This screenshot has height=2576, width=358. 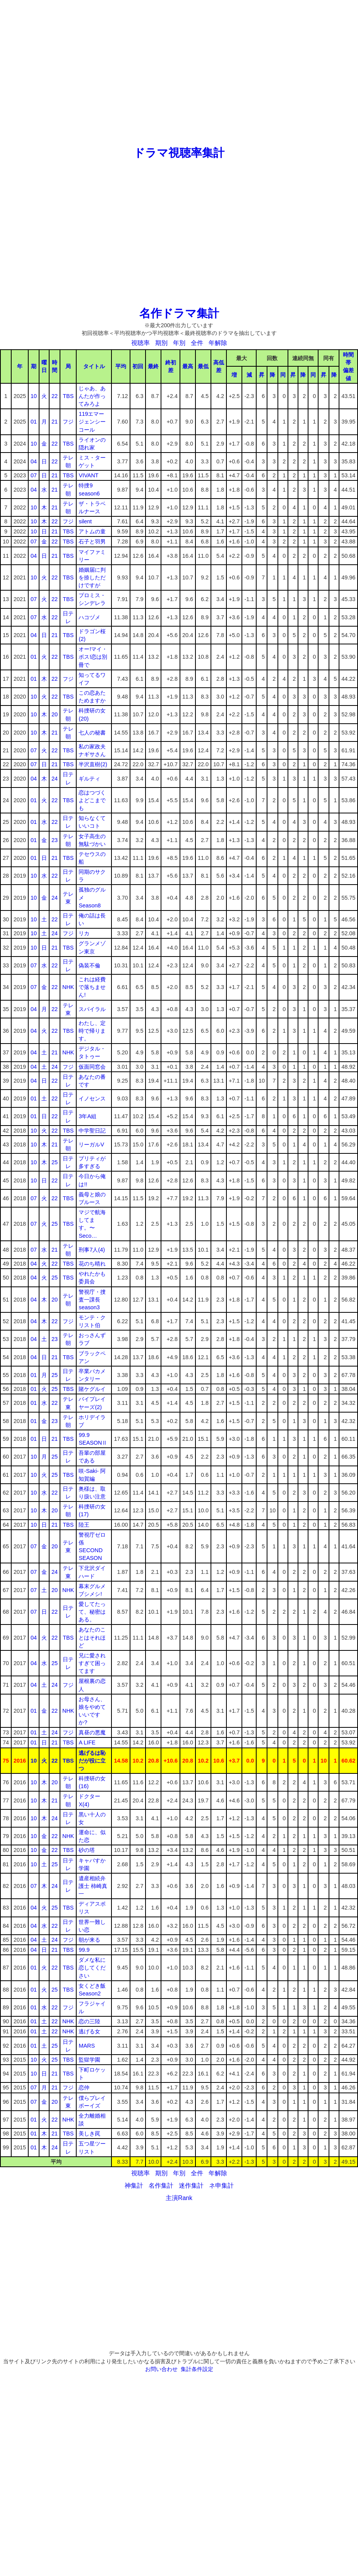 What do you see at coordinates (89, 779) in the screenshot?
I see `ギルティ` at bounding box center [89, 779].